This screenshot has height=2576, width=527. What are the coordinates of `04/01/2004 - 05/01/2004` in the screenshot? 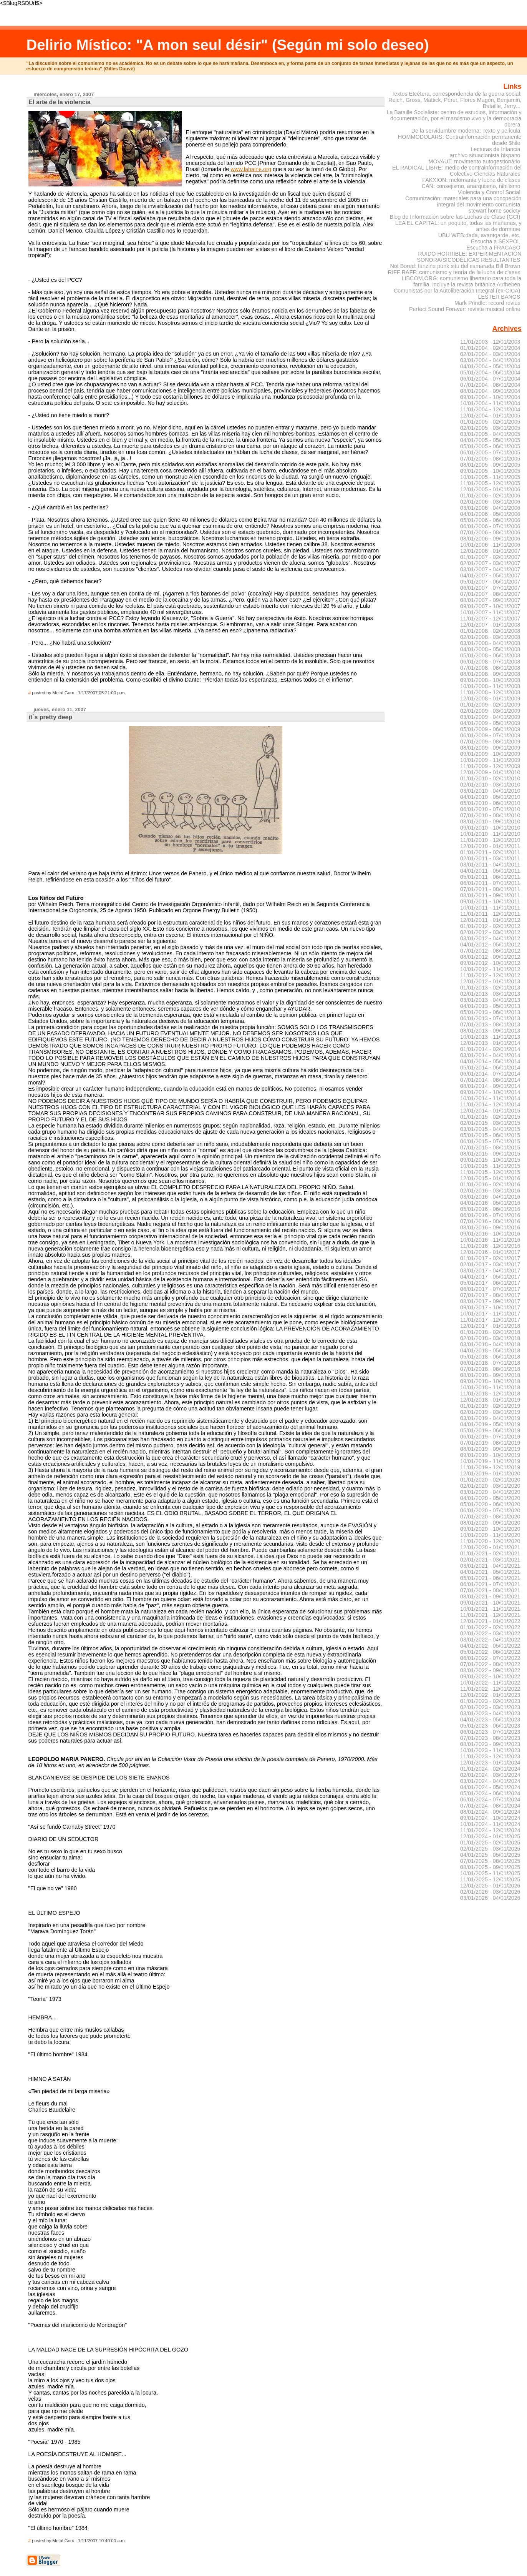 It's located at (490, 366).